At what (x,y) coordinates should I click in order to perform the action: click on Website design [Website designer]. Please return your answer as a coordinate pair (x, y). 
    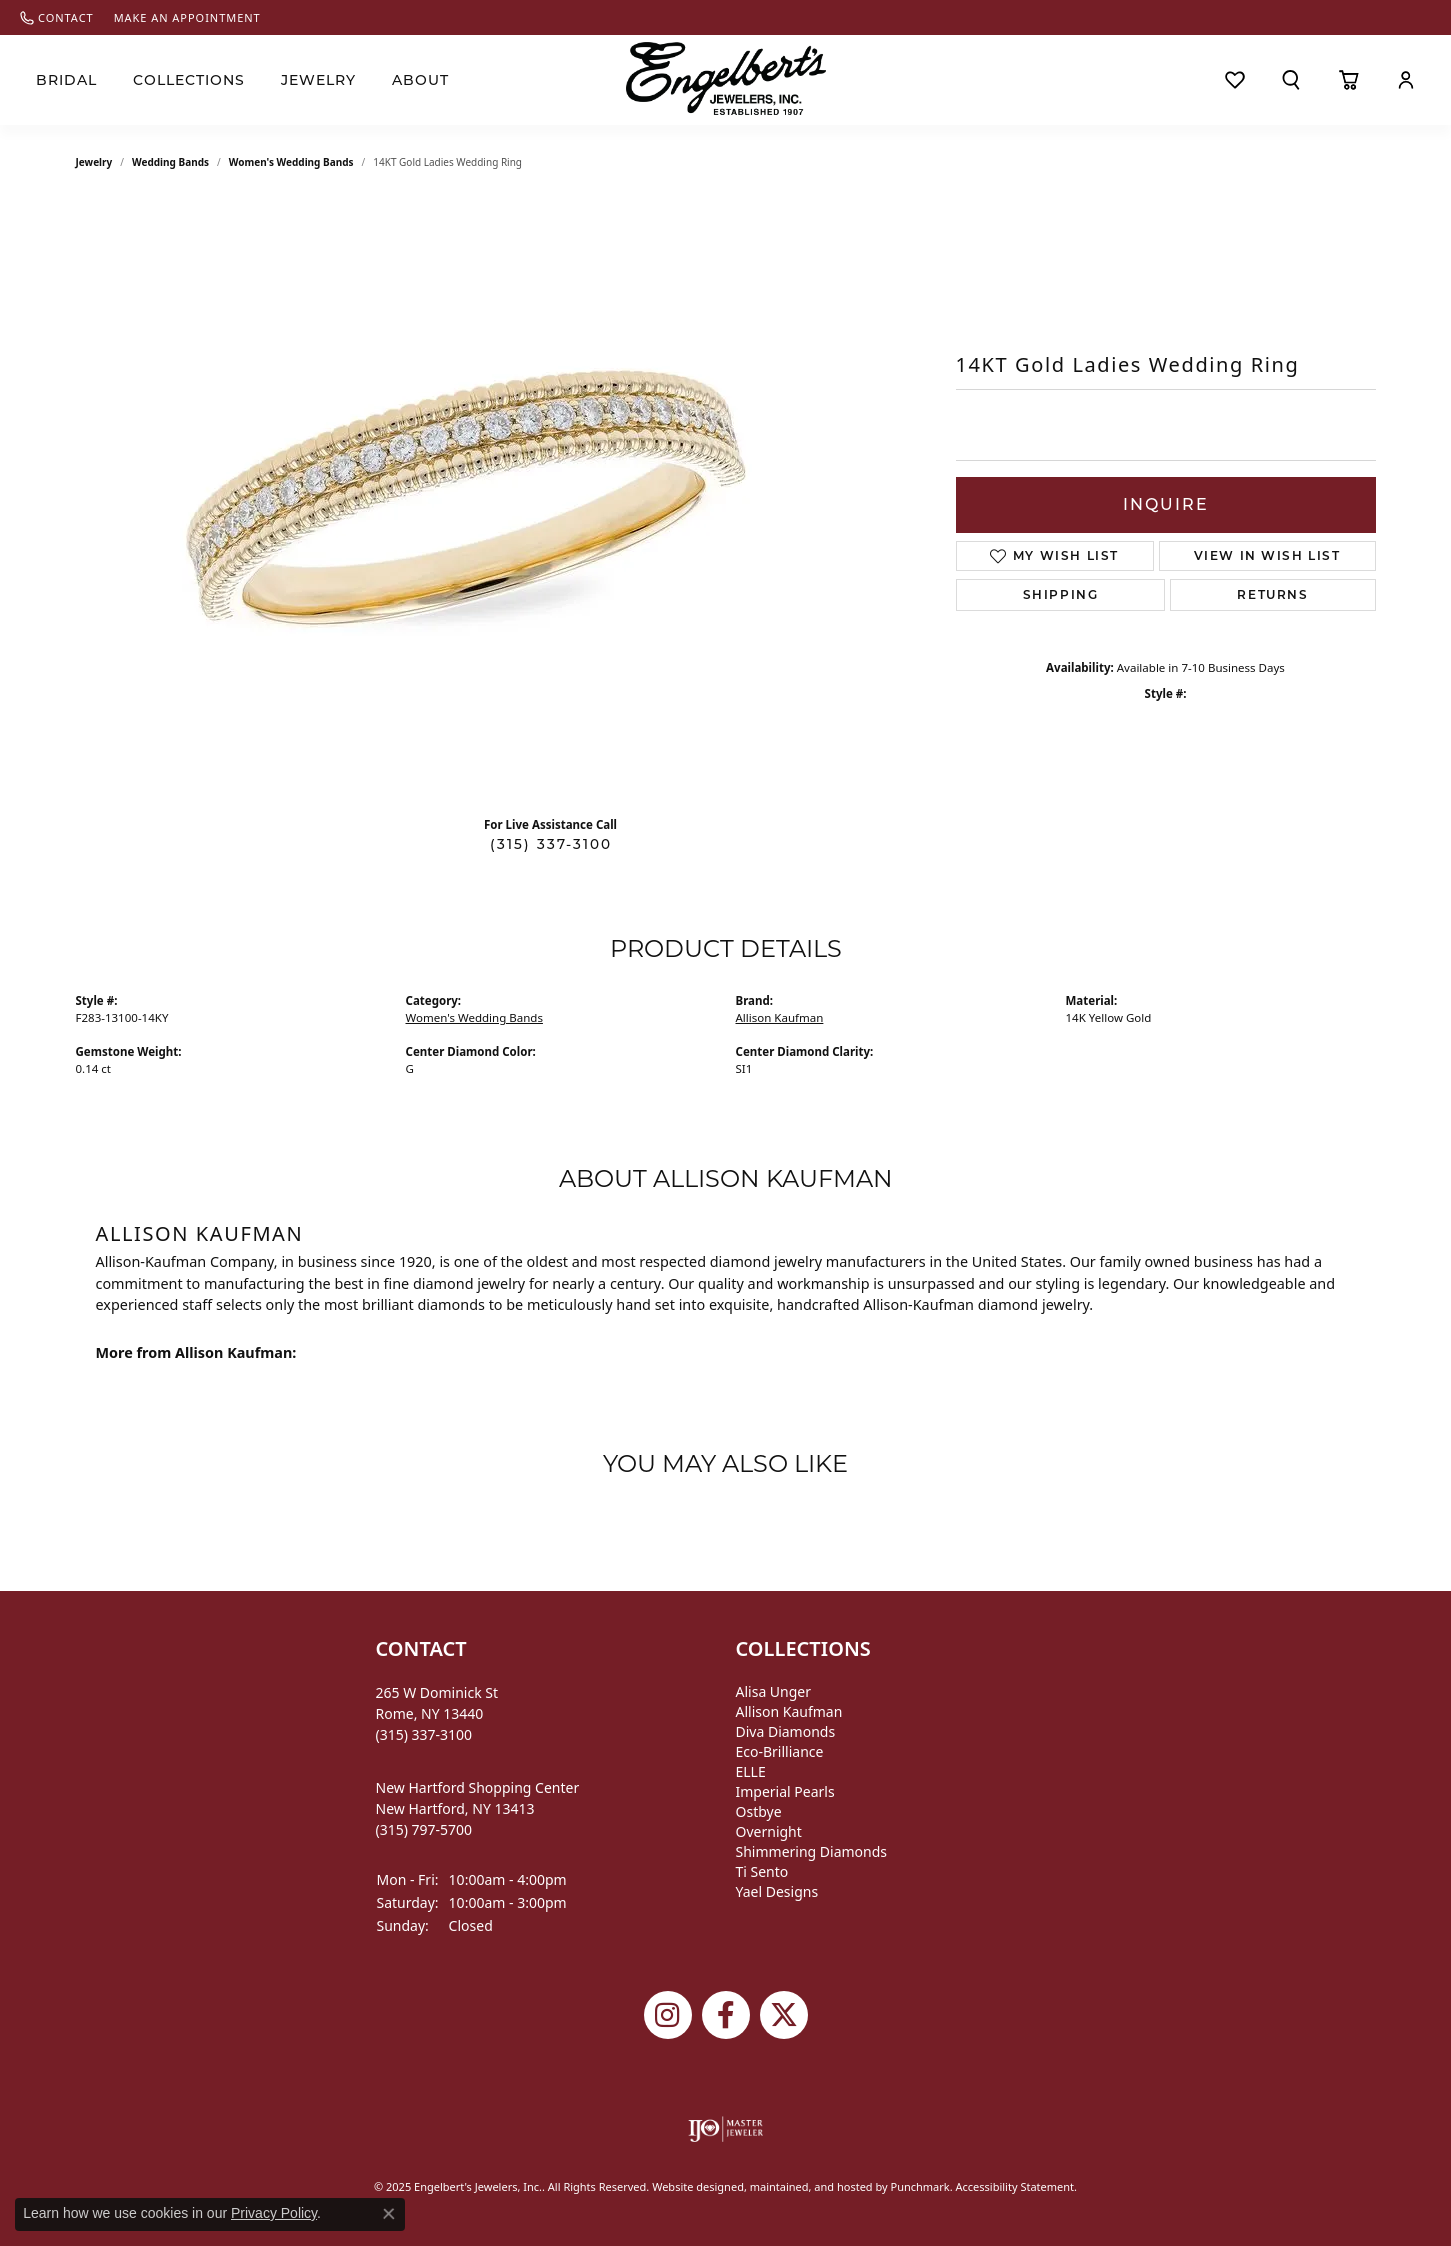
    Looking at the image, I should click on (691, 2186).